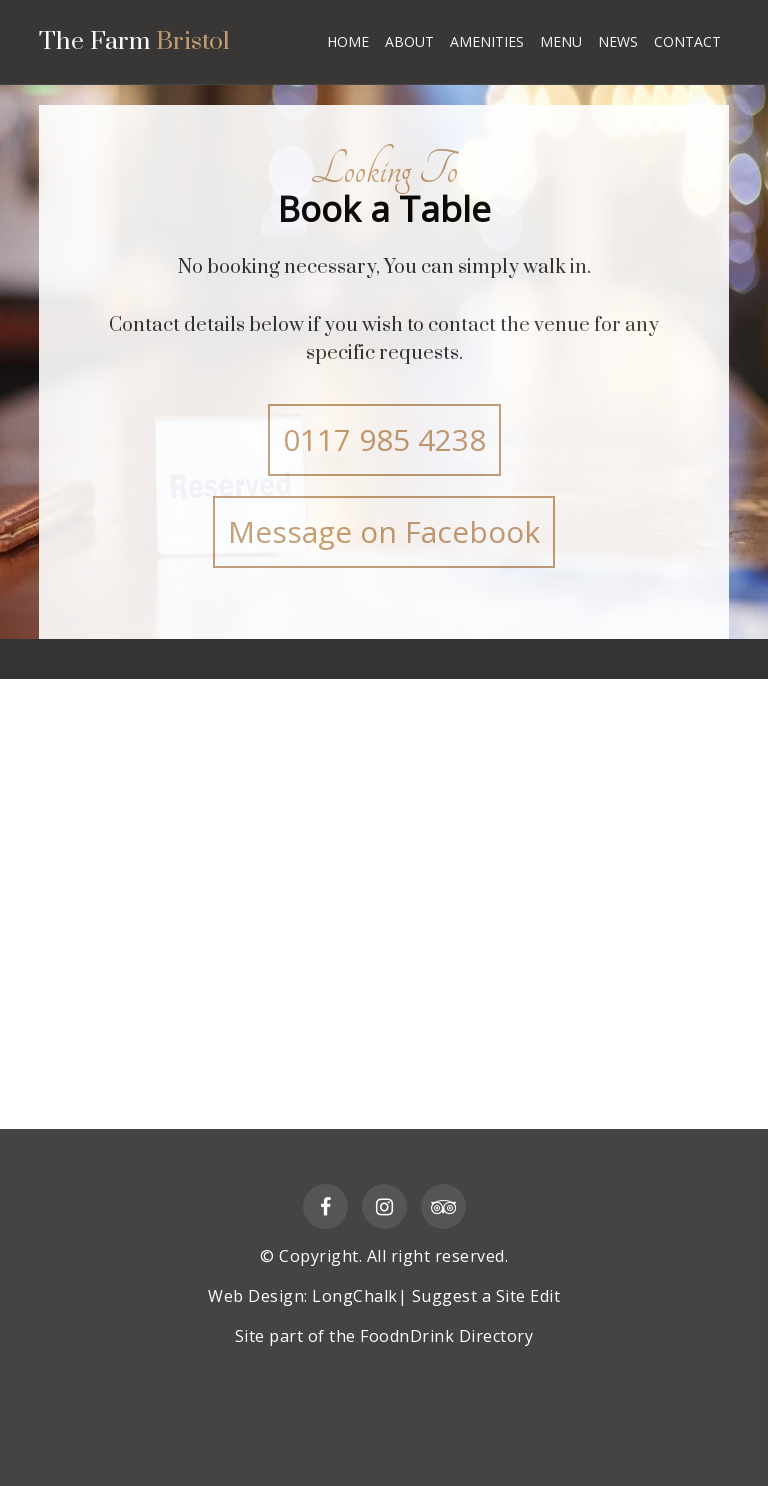 Image resolution: width=768 pixels, height=1486 pixels. Describe the element at coordinates (618, 41) in the screenshot. I see `NEWS` at that location.